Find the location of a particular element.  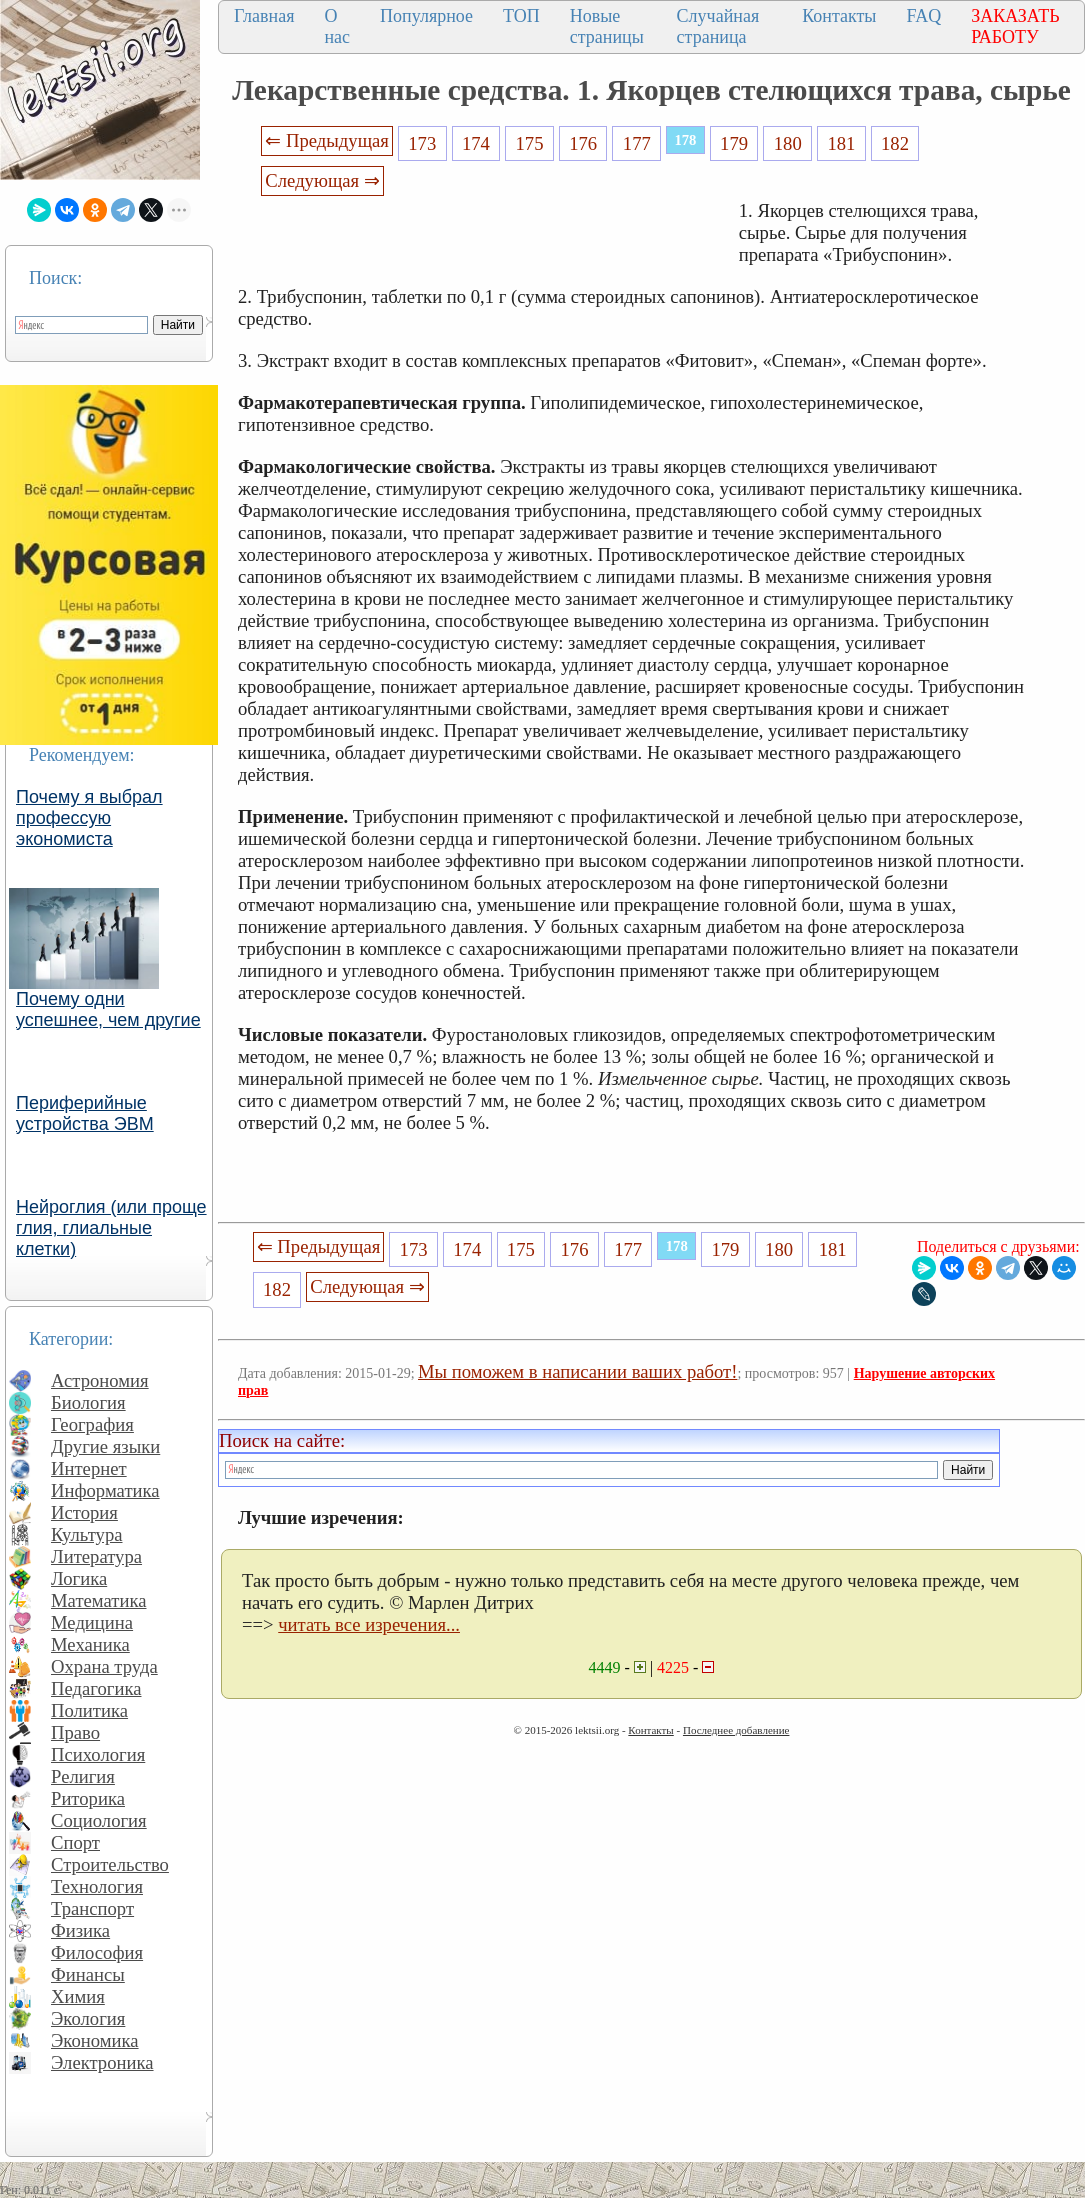

Финансы is located at coordinates (88, 1974).